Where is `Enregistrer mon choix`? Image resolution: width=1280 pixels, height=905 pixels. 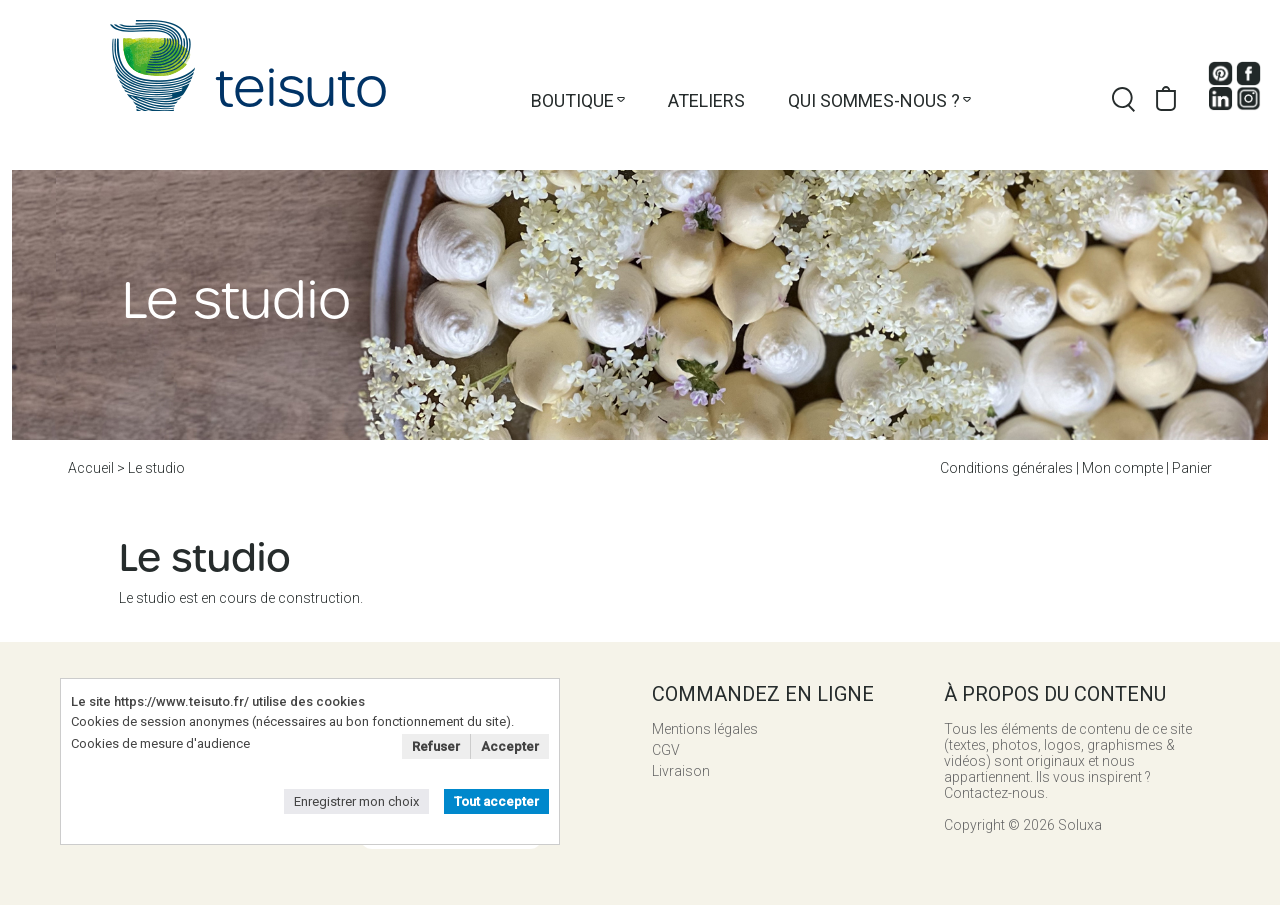 Enregistrer mon choix is located at coordinates (356, 801).